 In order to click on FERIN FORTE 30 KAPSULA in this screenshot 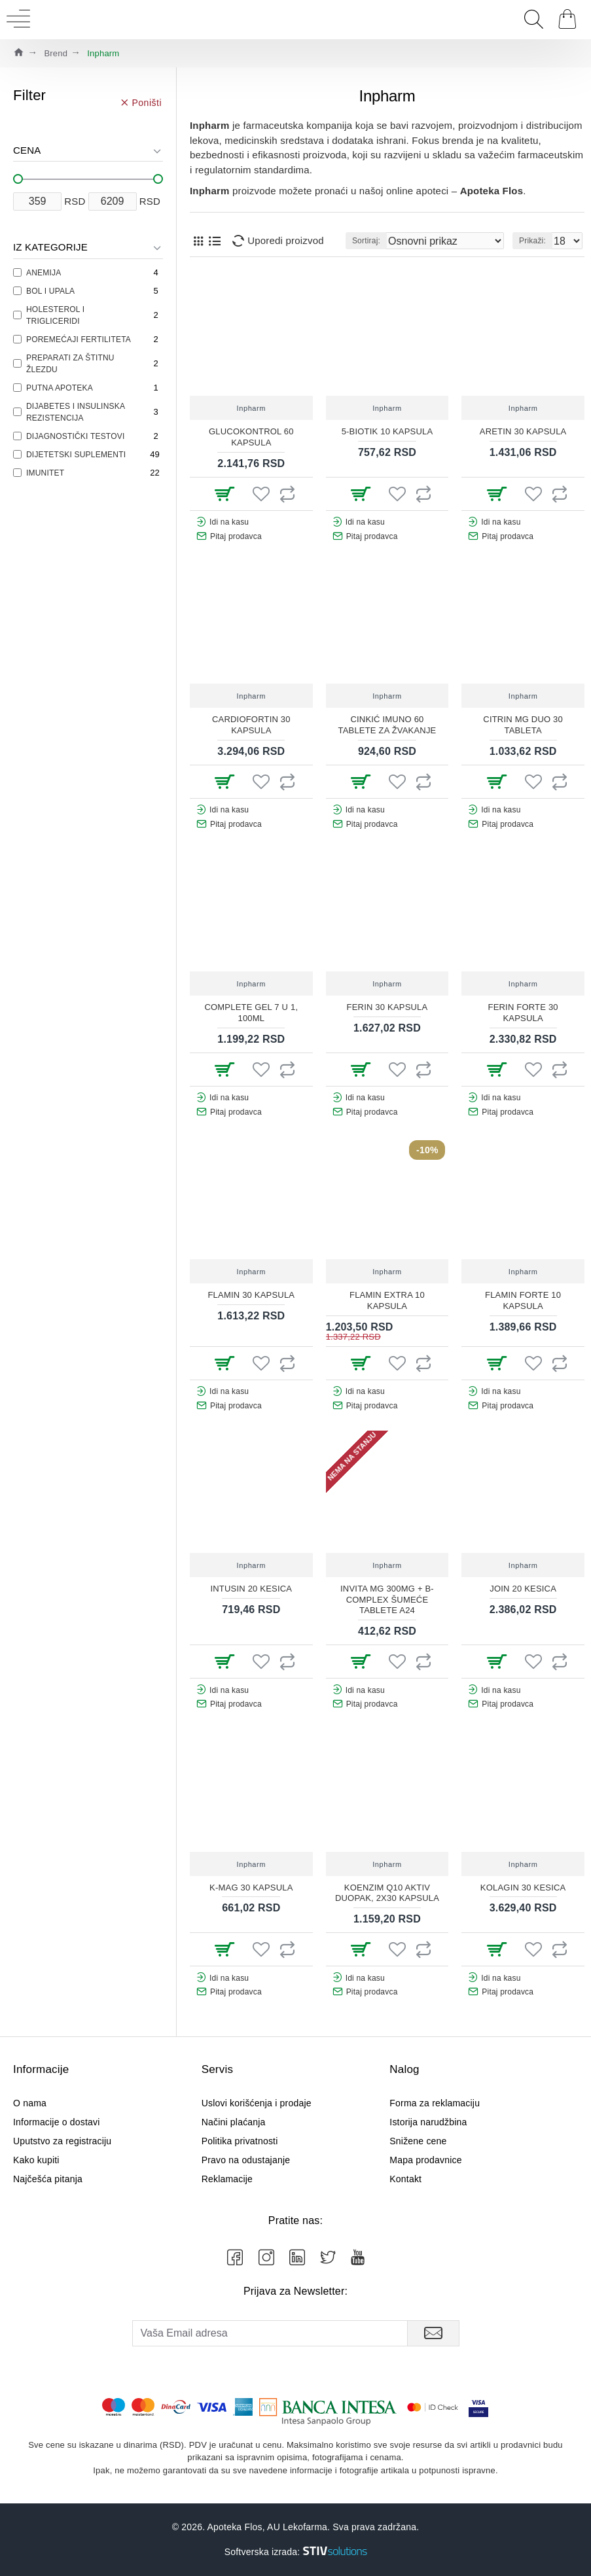, I will do `click(523, 1012)`.